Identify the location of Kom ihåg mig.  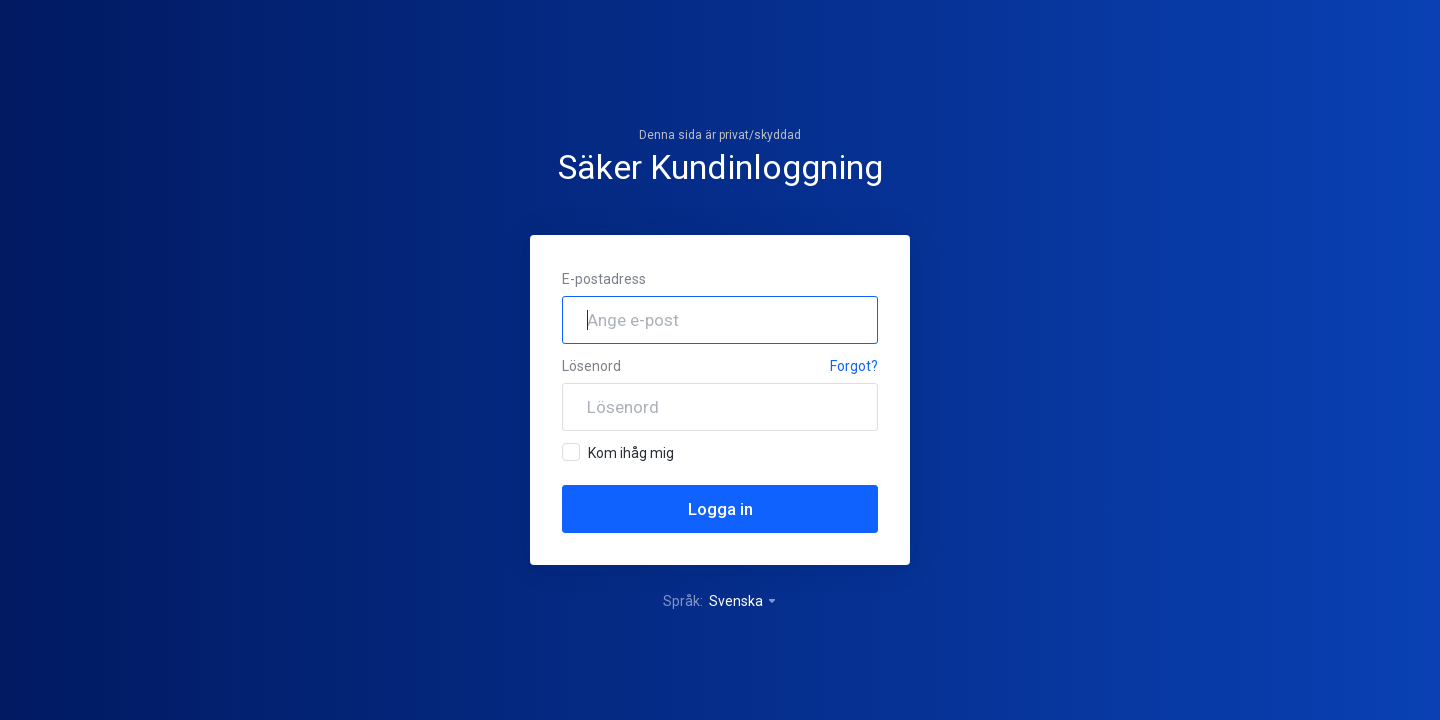
(618, 452).